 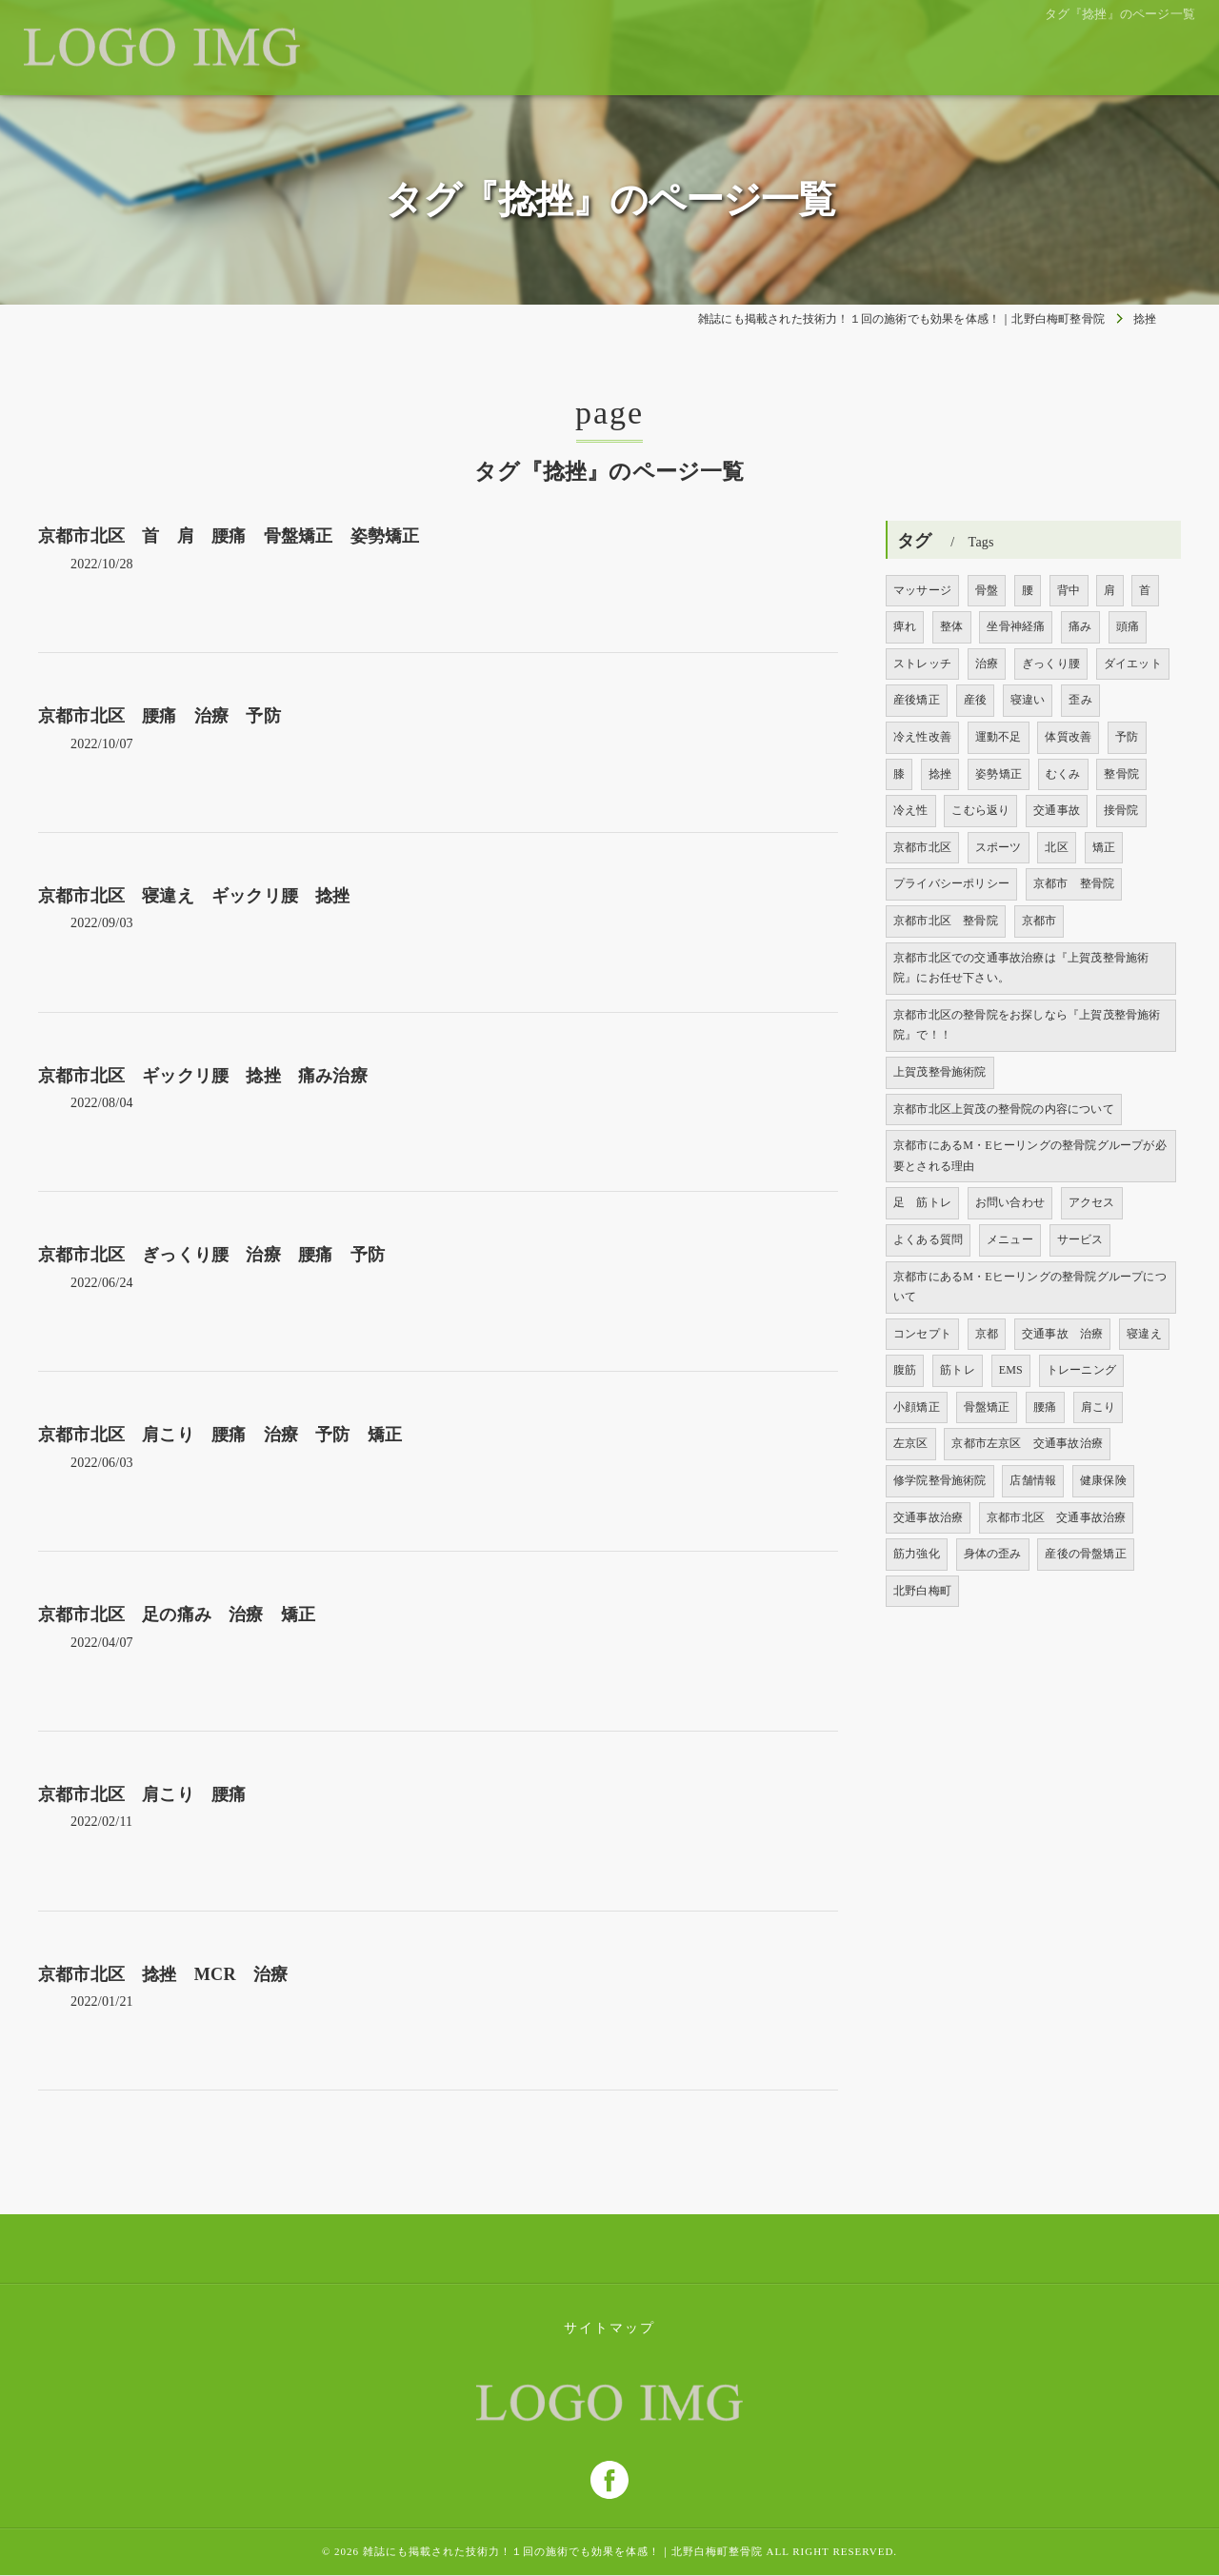 What do you see at coordinates (922, 1590) in the screenshot?
I see `北野白梅町` at bounding box center [922, 1590].